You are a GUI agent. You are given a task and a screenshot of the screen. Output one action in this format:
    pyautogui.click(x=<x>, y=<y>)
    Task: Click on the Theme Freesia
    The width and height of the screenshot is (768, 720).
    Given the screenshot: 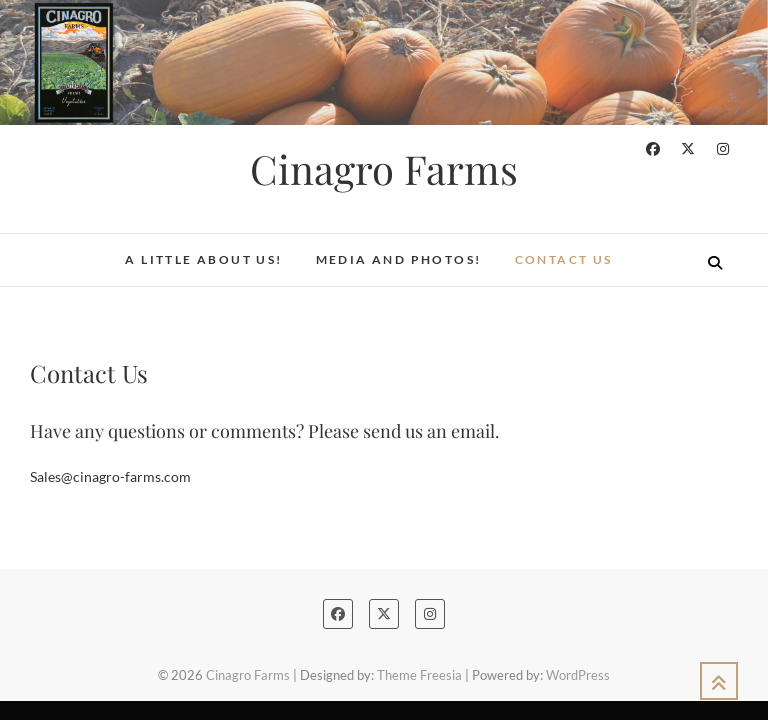 What is the action you would take?
    pyautogui.click(x=419, y=675)
    